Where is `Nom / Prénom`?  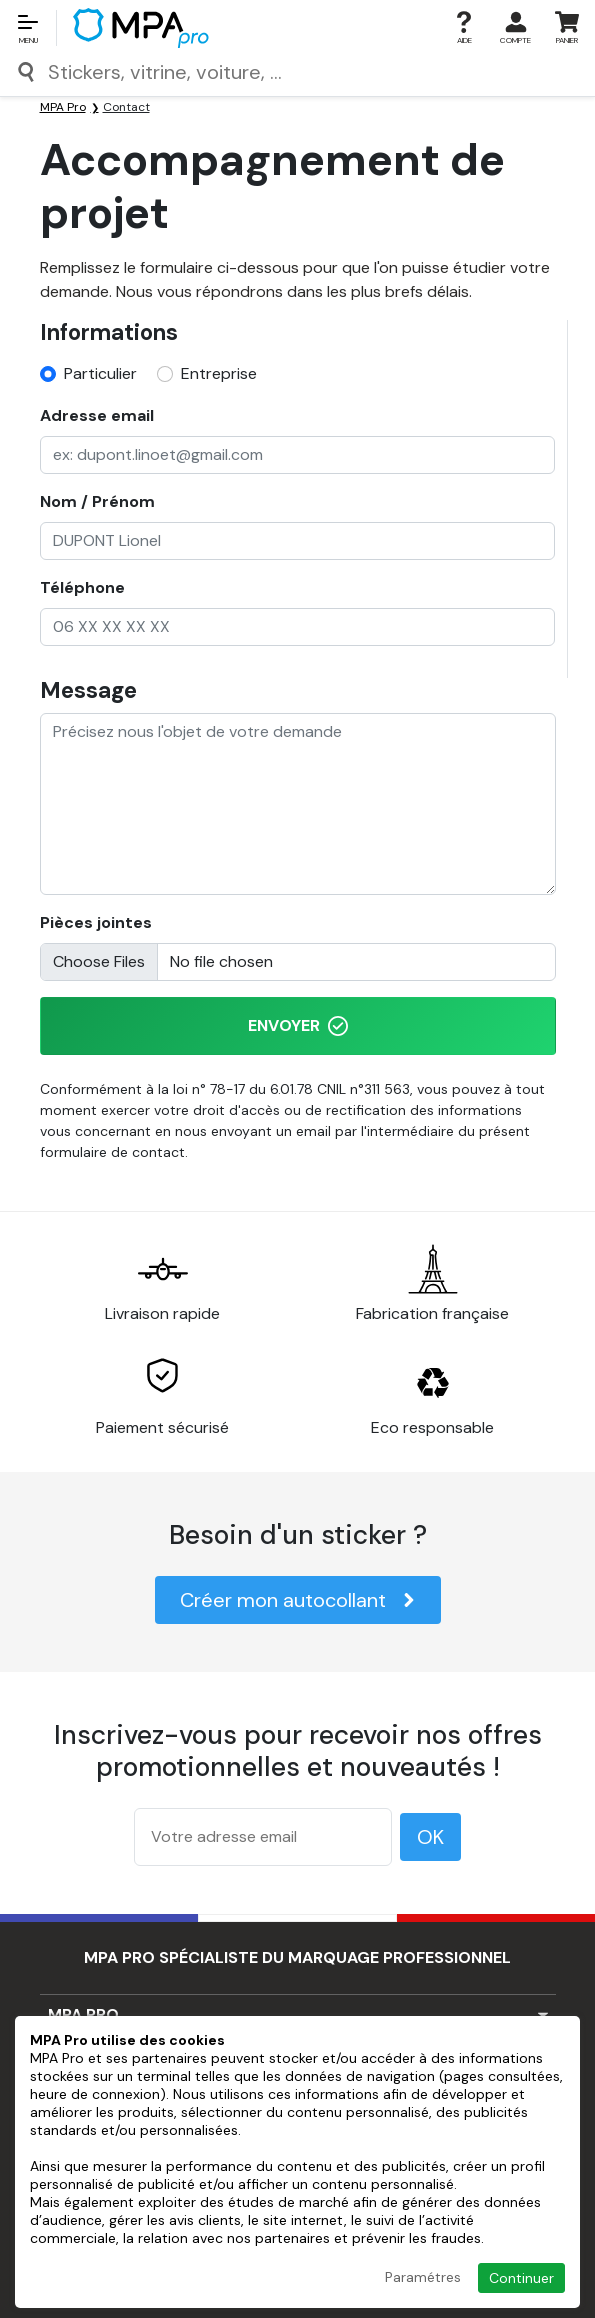
Nom / Prénom is located at coordinates (97, 501).